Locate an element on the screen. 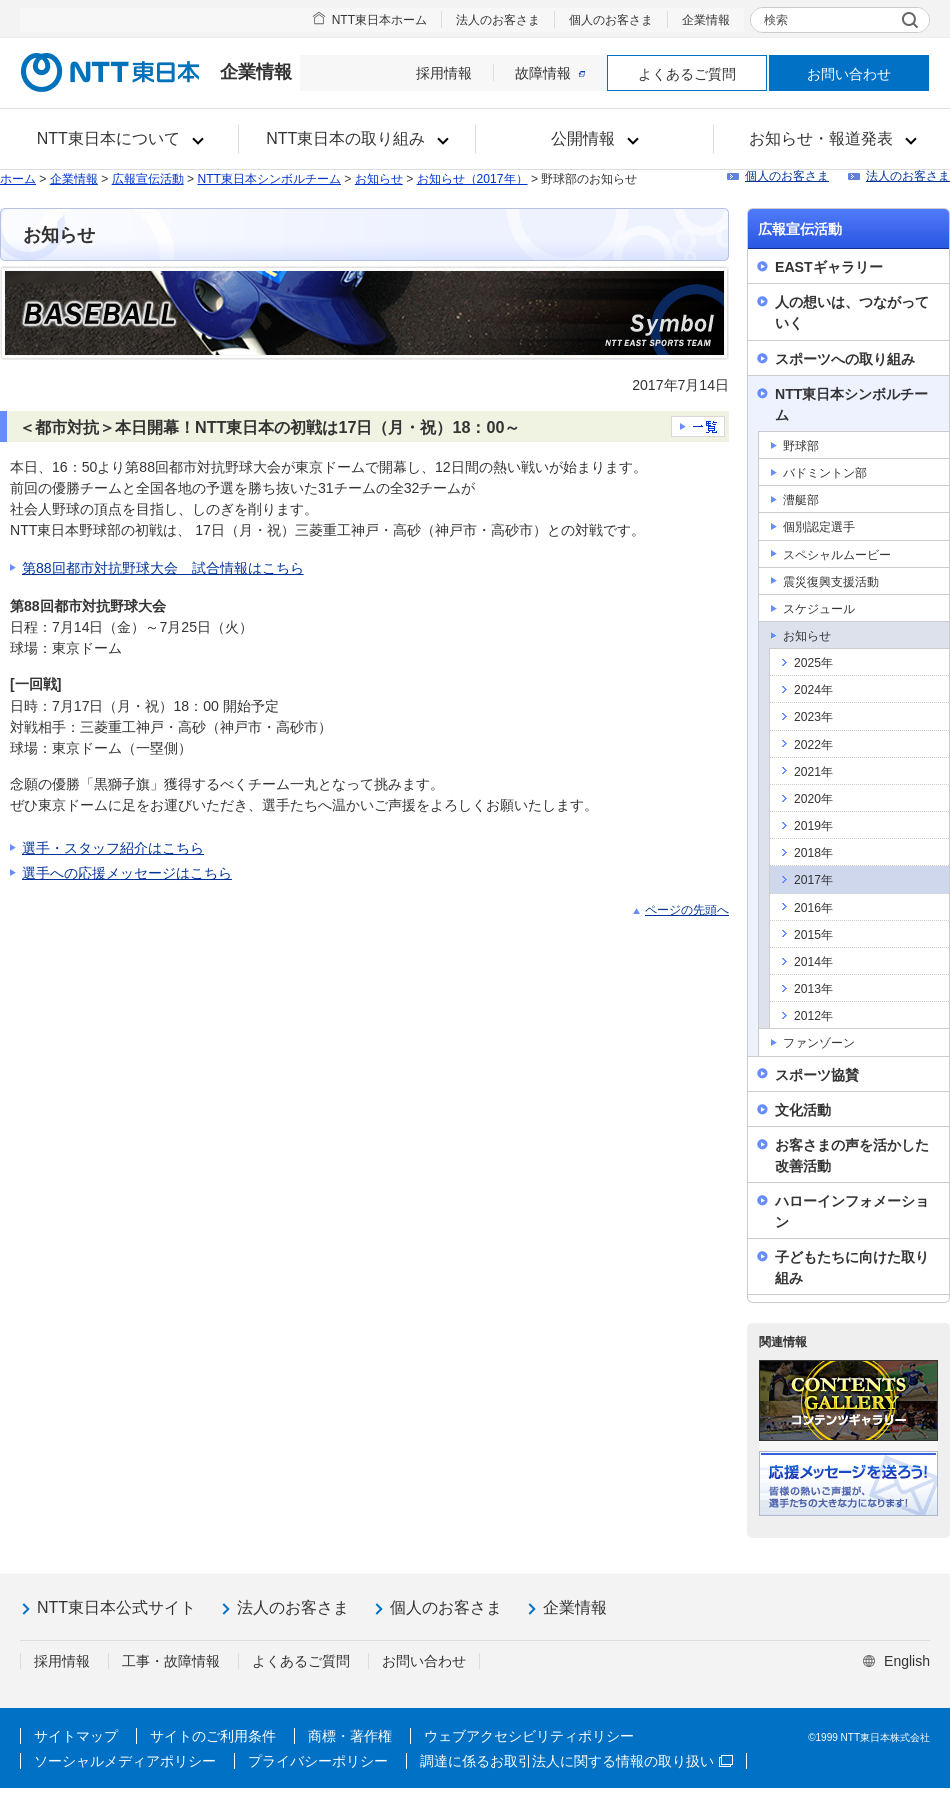  EASTギャラリー is located at coordinates (829, 267).